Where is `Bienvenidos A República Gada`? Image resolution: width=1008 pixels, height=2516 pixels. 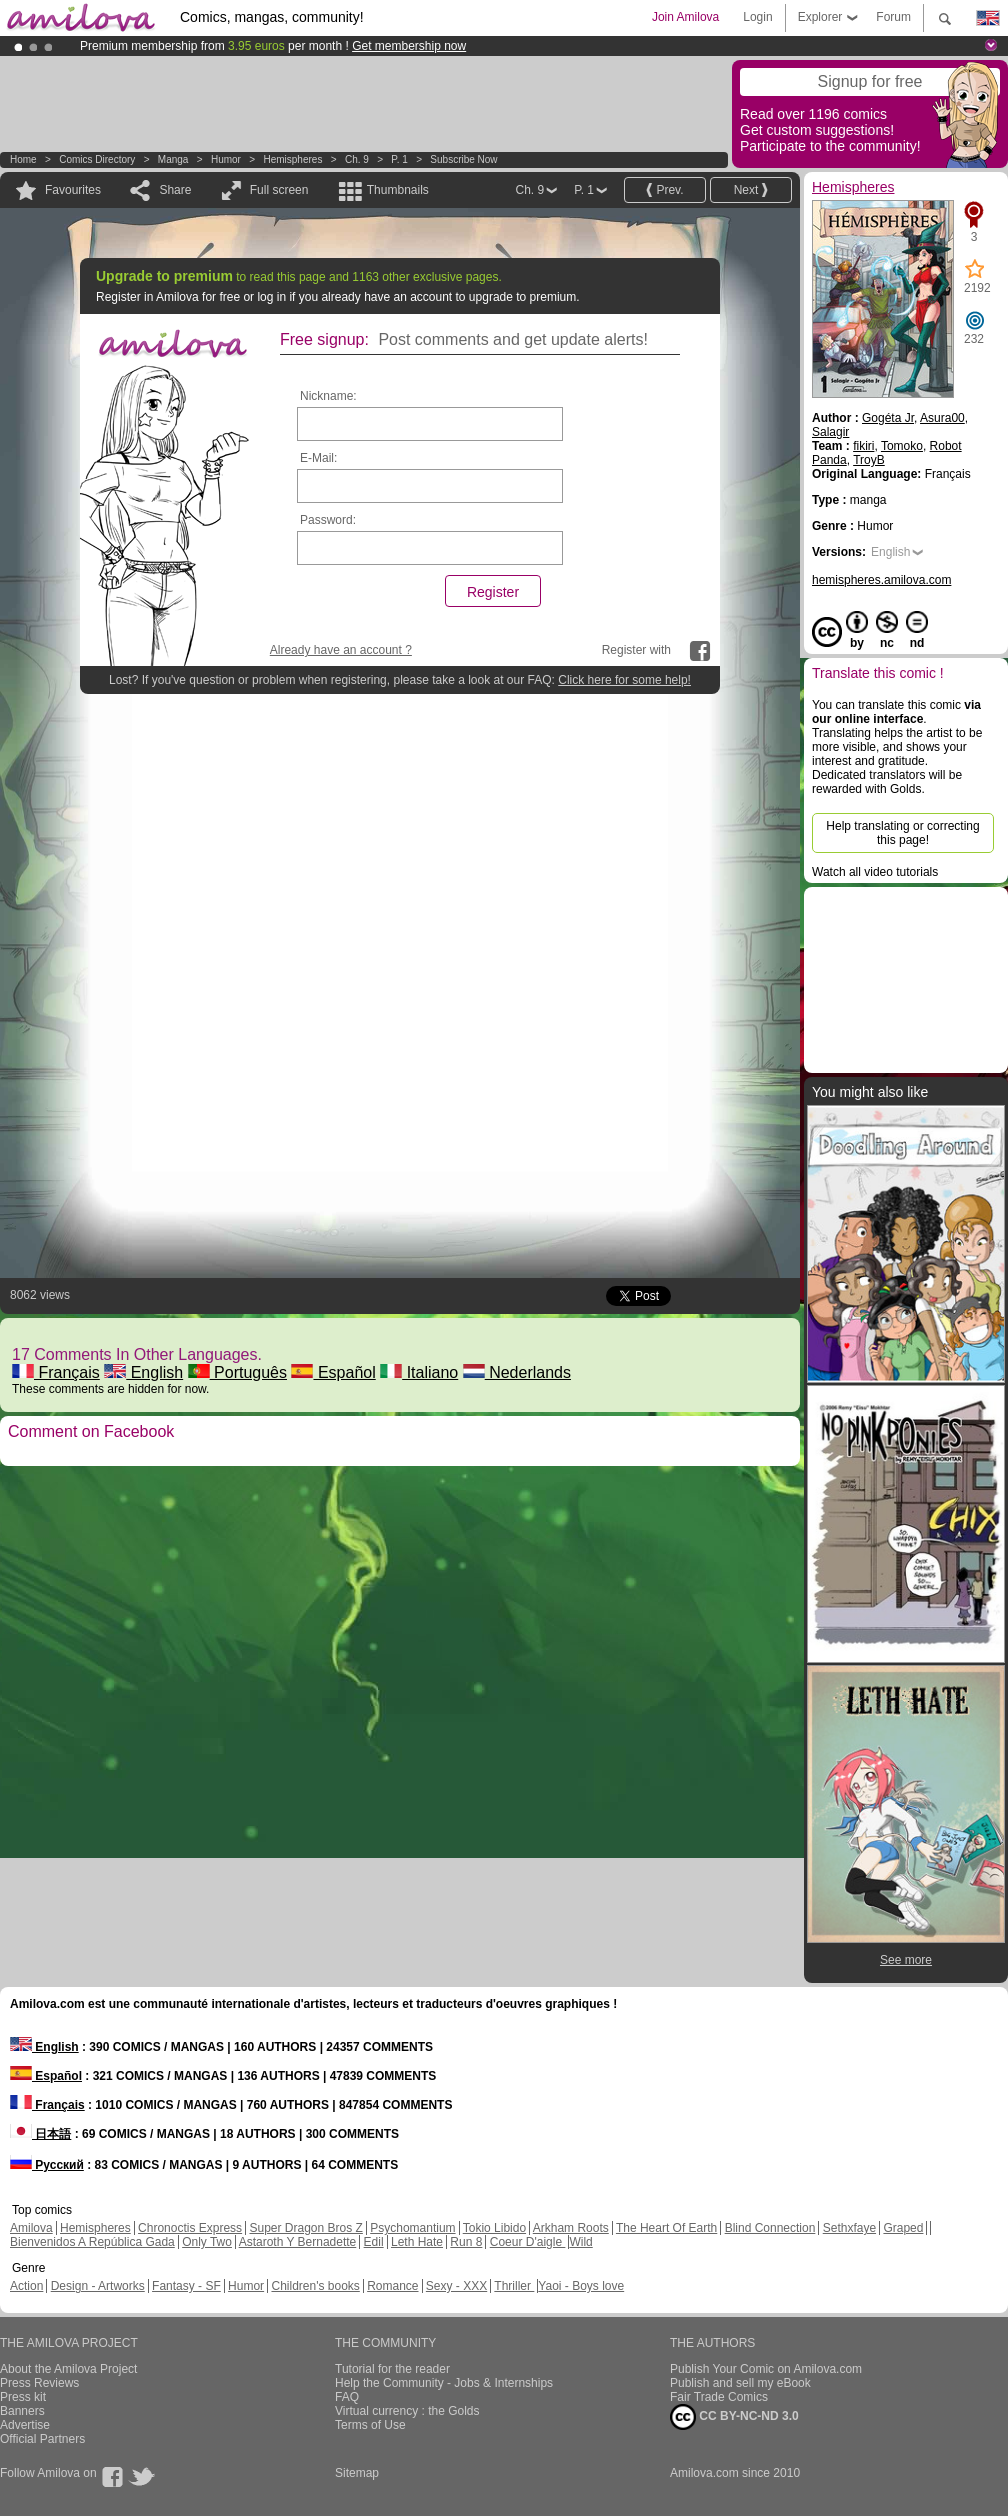 Bienvenidos A República Gada is located at coordinates (92, 2242).